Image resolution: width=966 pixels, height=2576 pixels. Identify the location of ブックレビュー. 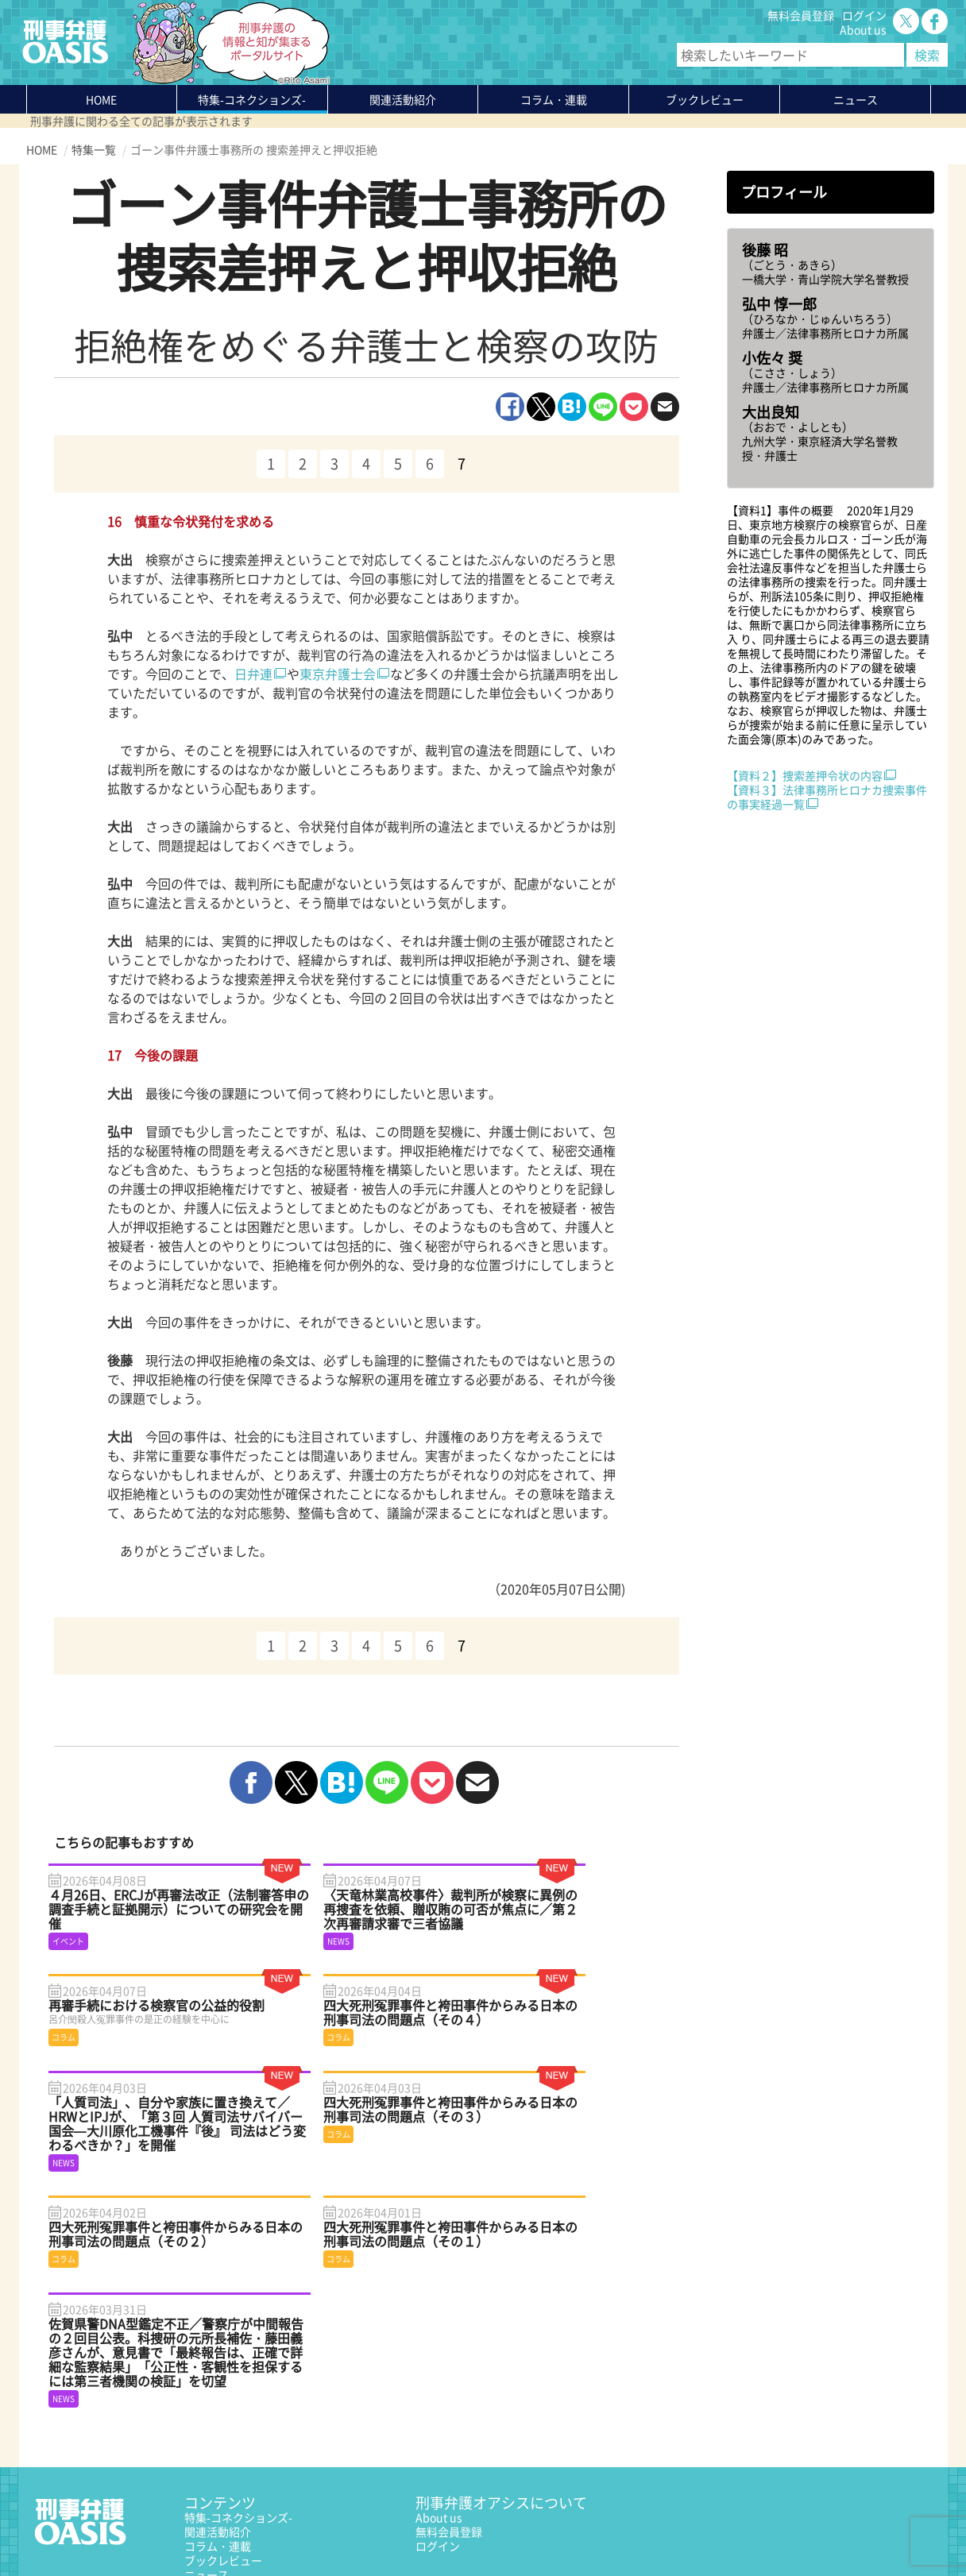
(705, 99).